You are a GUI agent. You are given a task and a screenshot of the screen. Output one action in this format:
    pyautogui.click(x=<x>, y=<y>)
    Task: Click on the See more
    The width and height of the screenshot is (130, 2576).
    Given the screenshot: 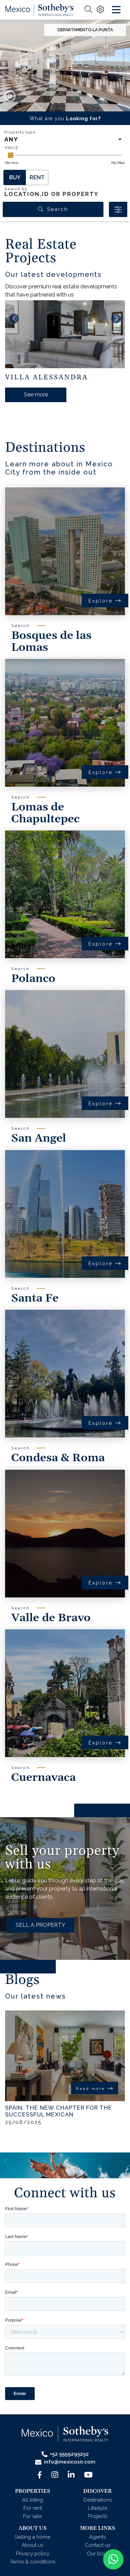 What is the action you would take?
    pyautogui.click(x=36, y=394)
    